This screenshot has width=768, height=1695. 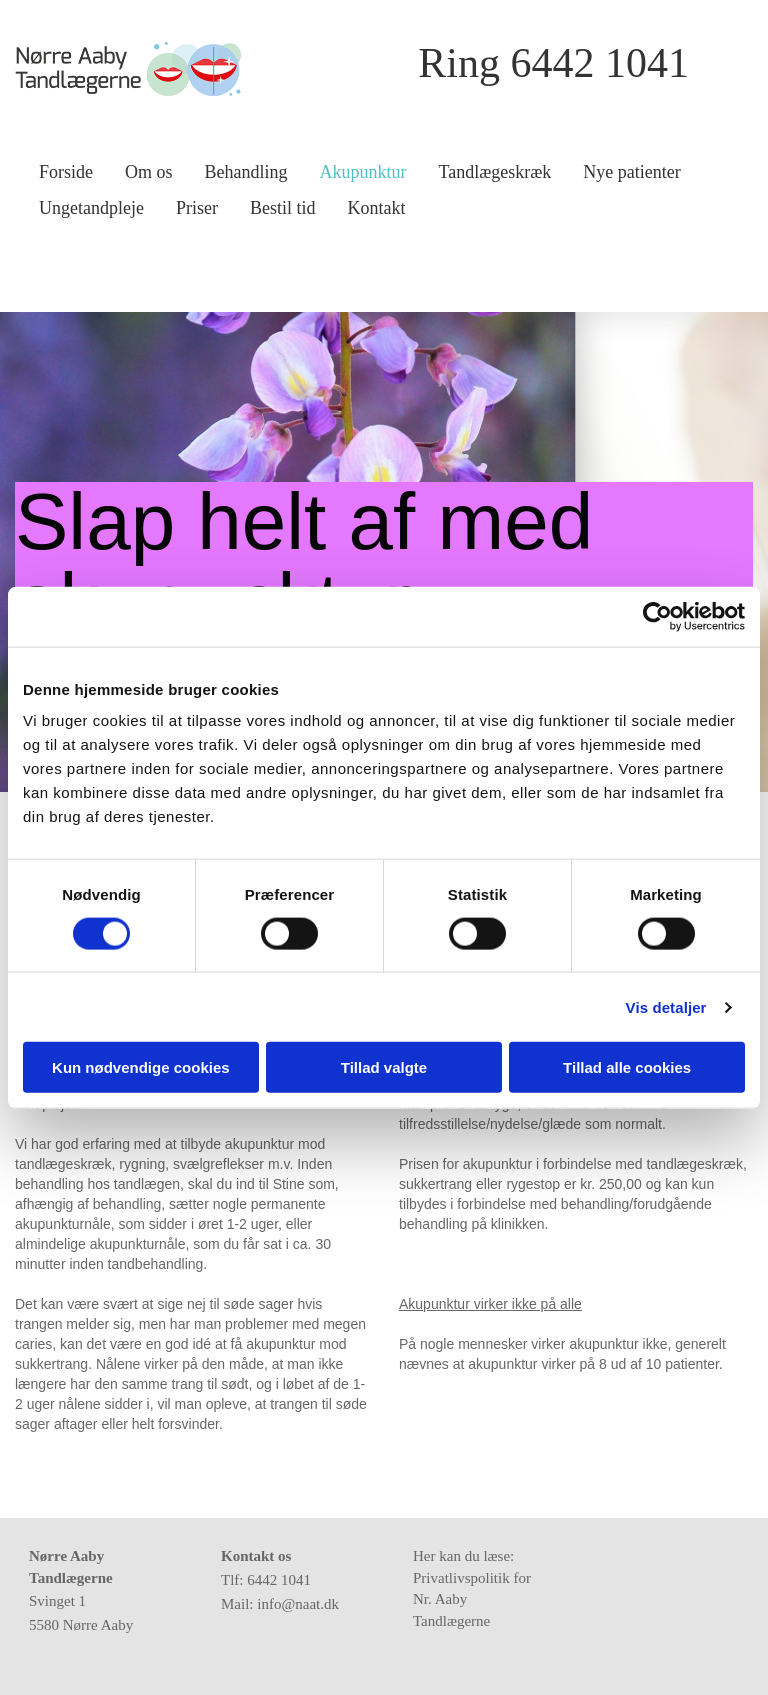 I want to click on Tandlægeskræk, so click(x=495, y=172).